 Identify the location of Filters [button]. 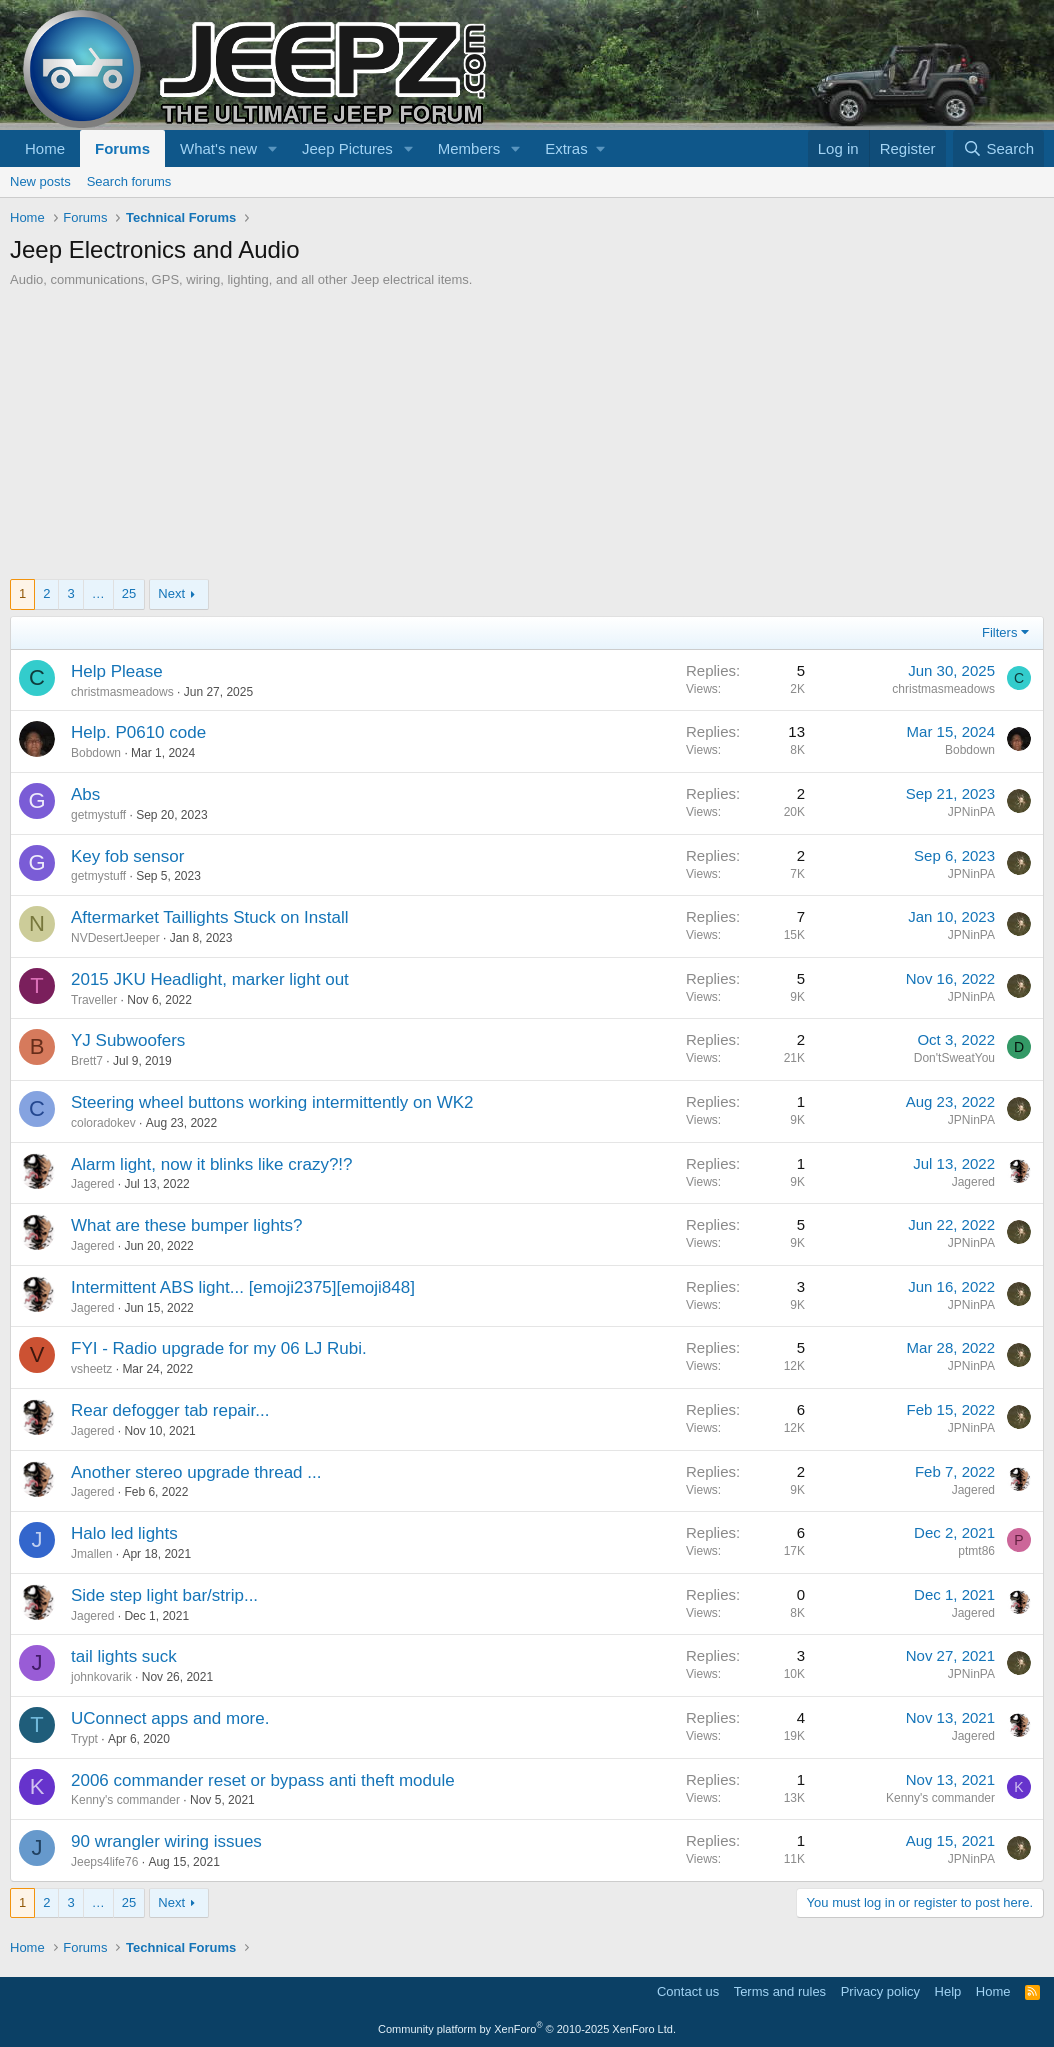
(999, 632).